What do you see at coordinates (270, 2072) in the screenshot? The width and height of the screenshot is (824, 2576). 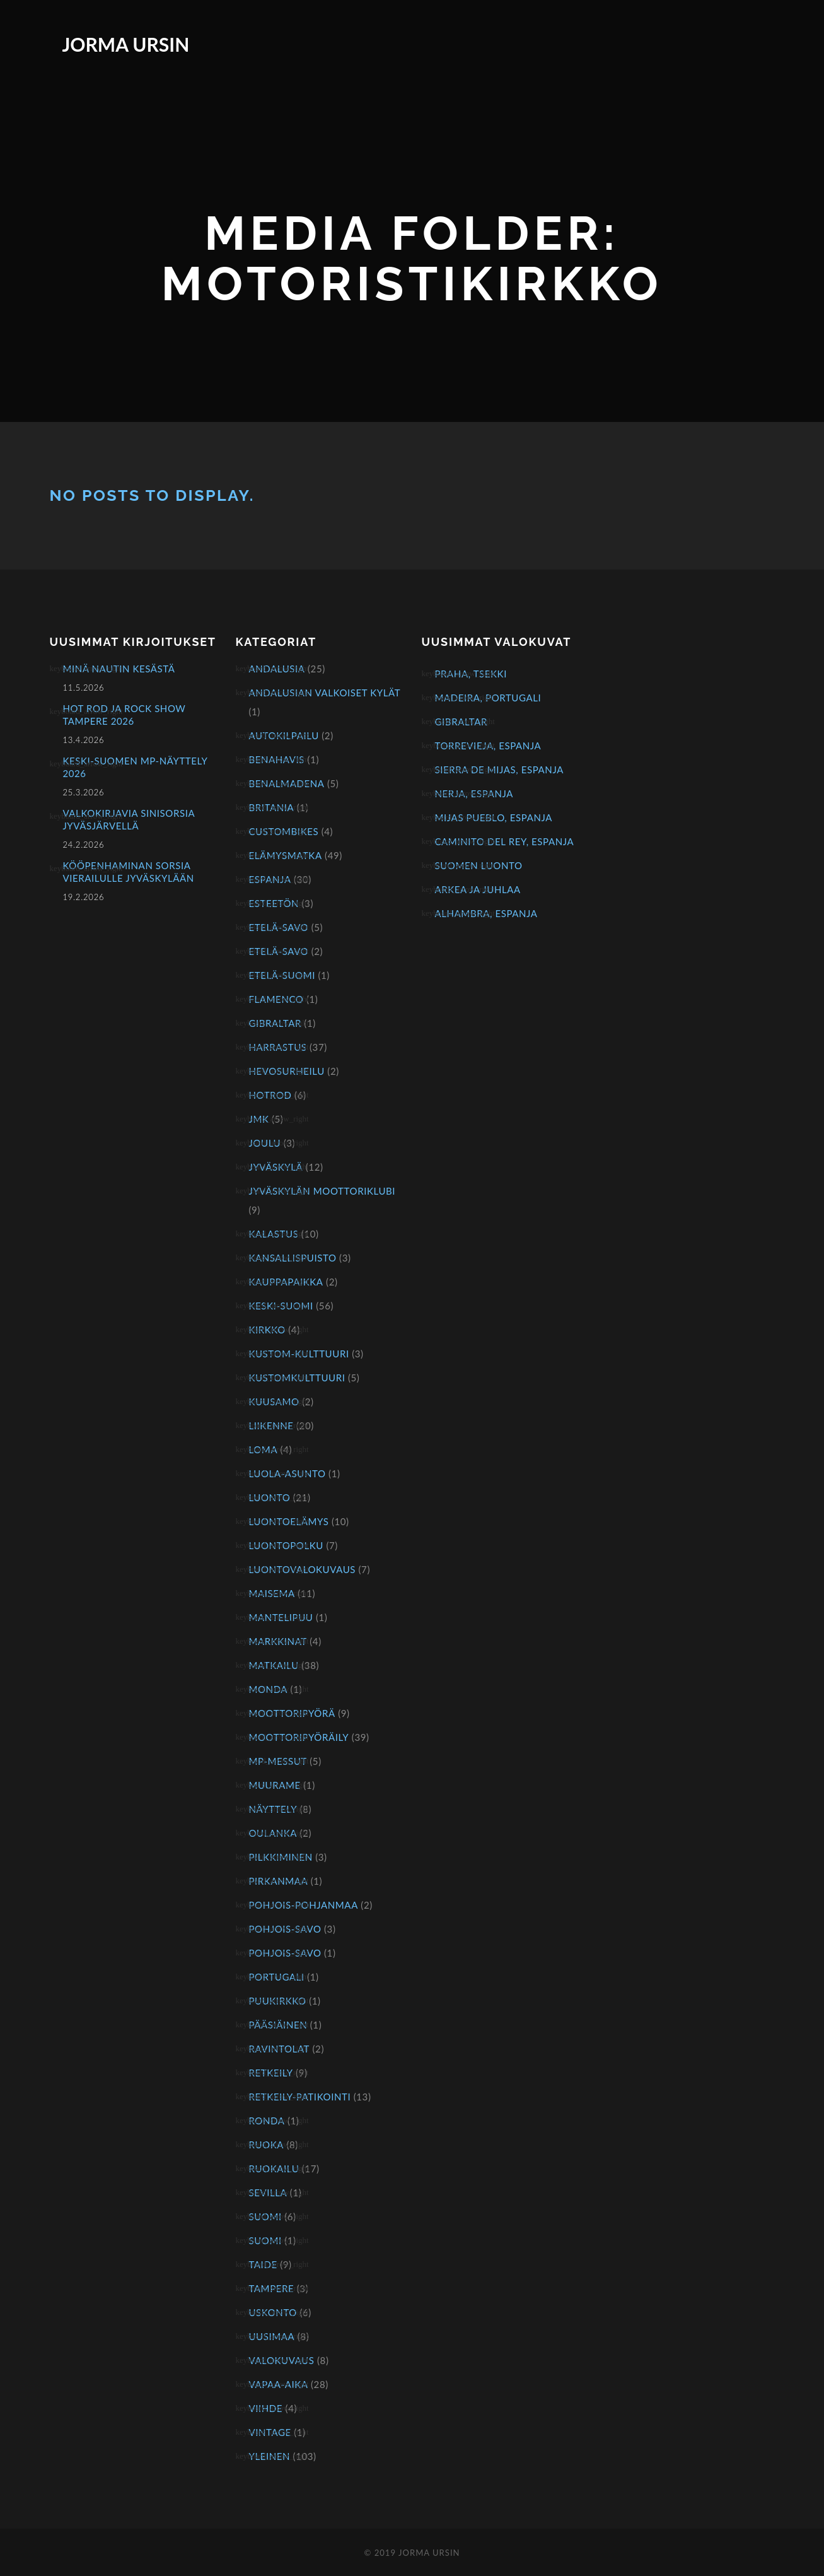 I see `Retkeily` at bounding box center [270, 2072].